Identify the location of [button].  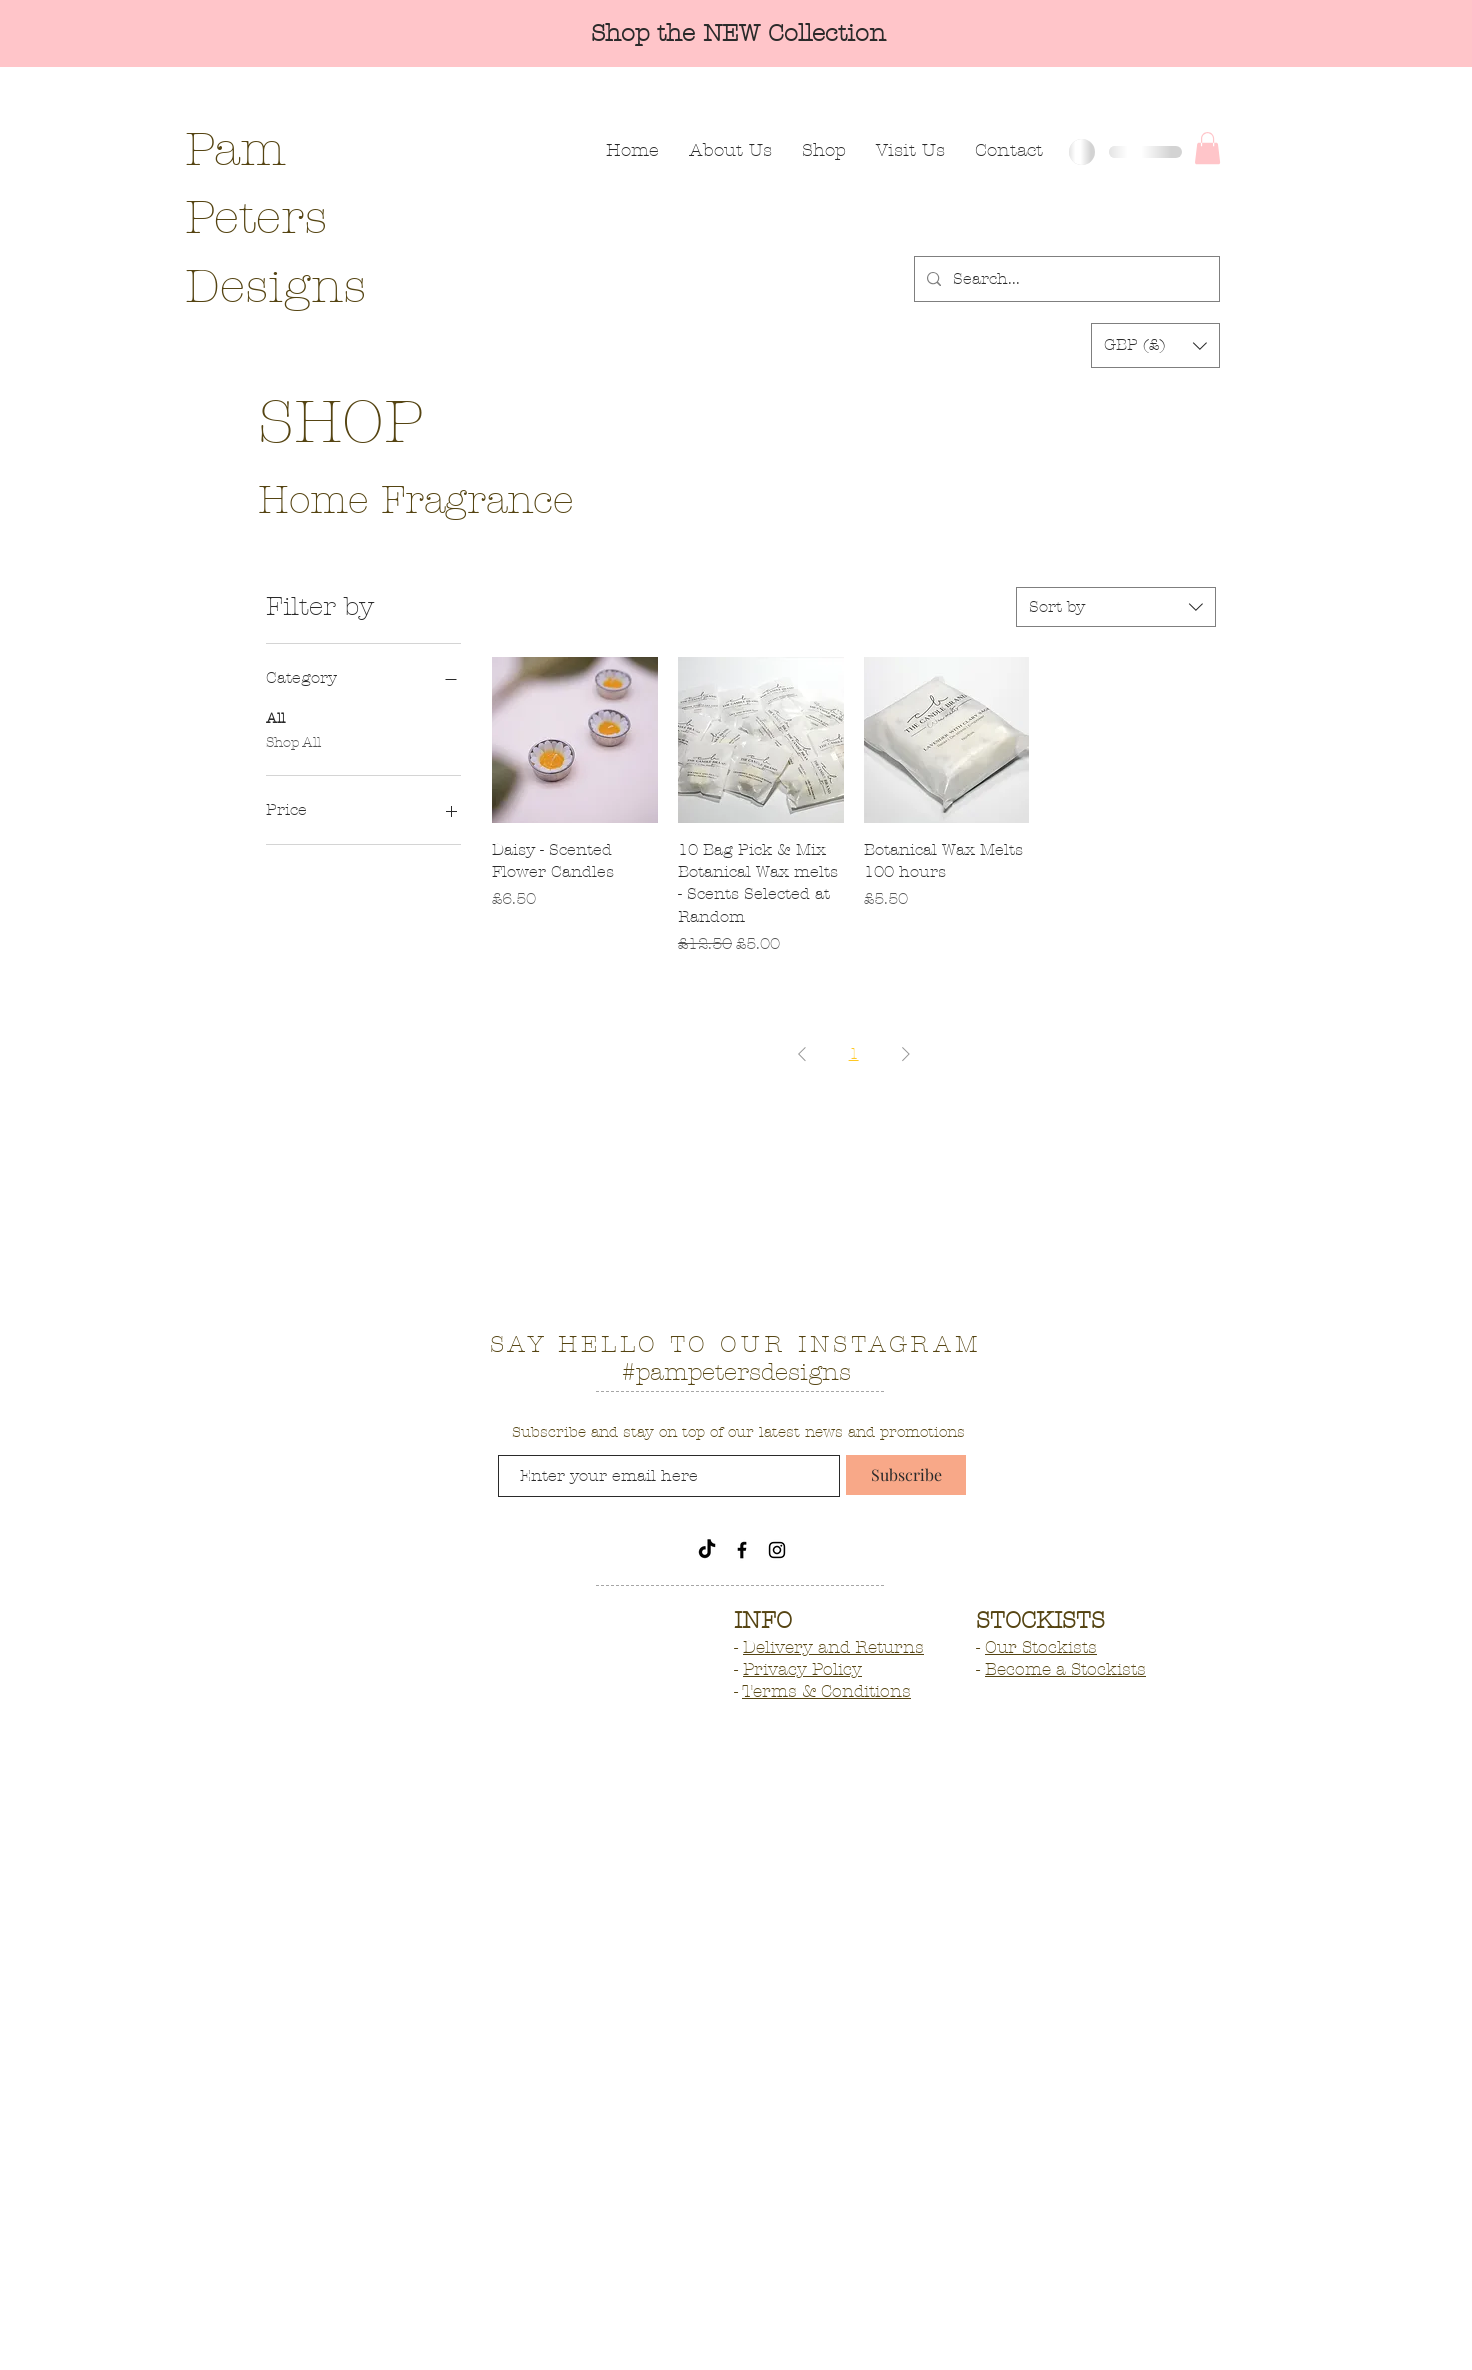
(1207, 148).